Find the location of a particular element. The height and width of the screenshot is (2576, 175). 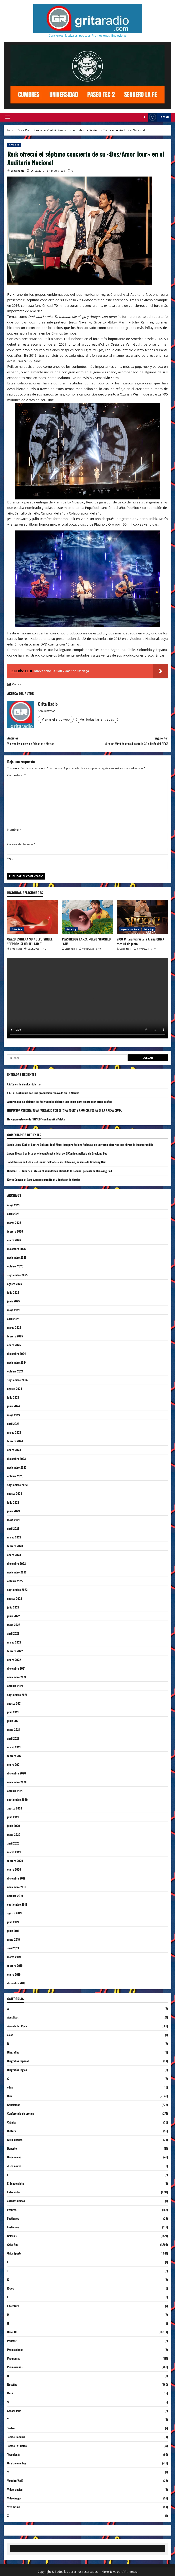

Programas is located at coordinates (13, 2358).